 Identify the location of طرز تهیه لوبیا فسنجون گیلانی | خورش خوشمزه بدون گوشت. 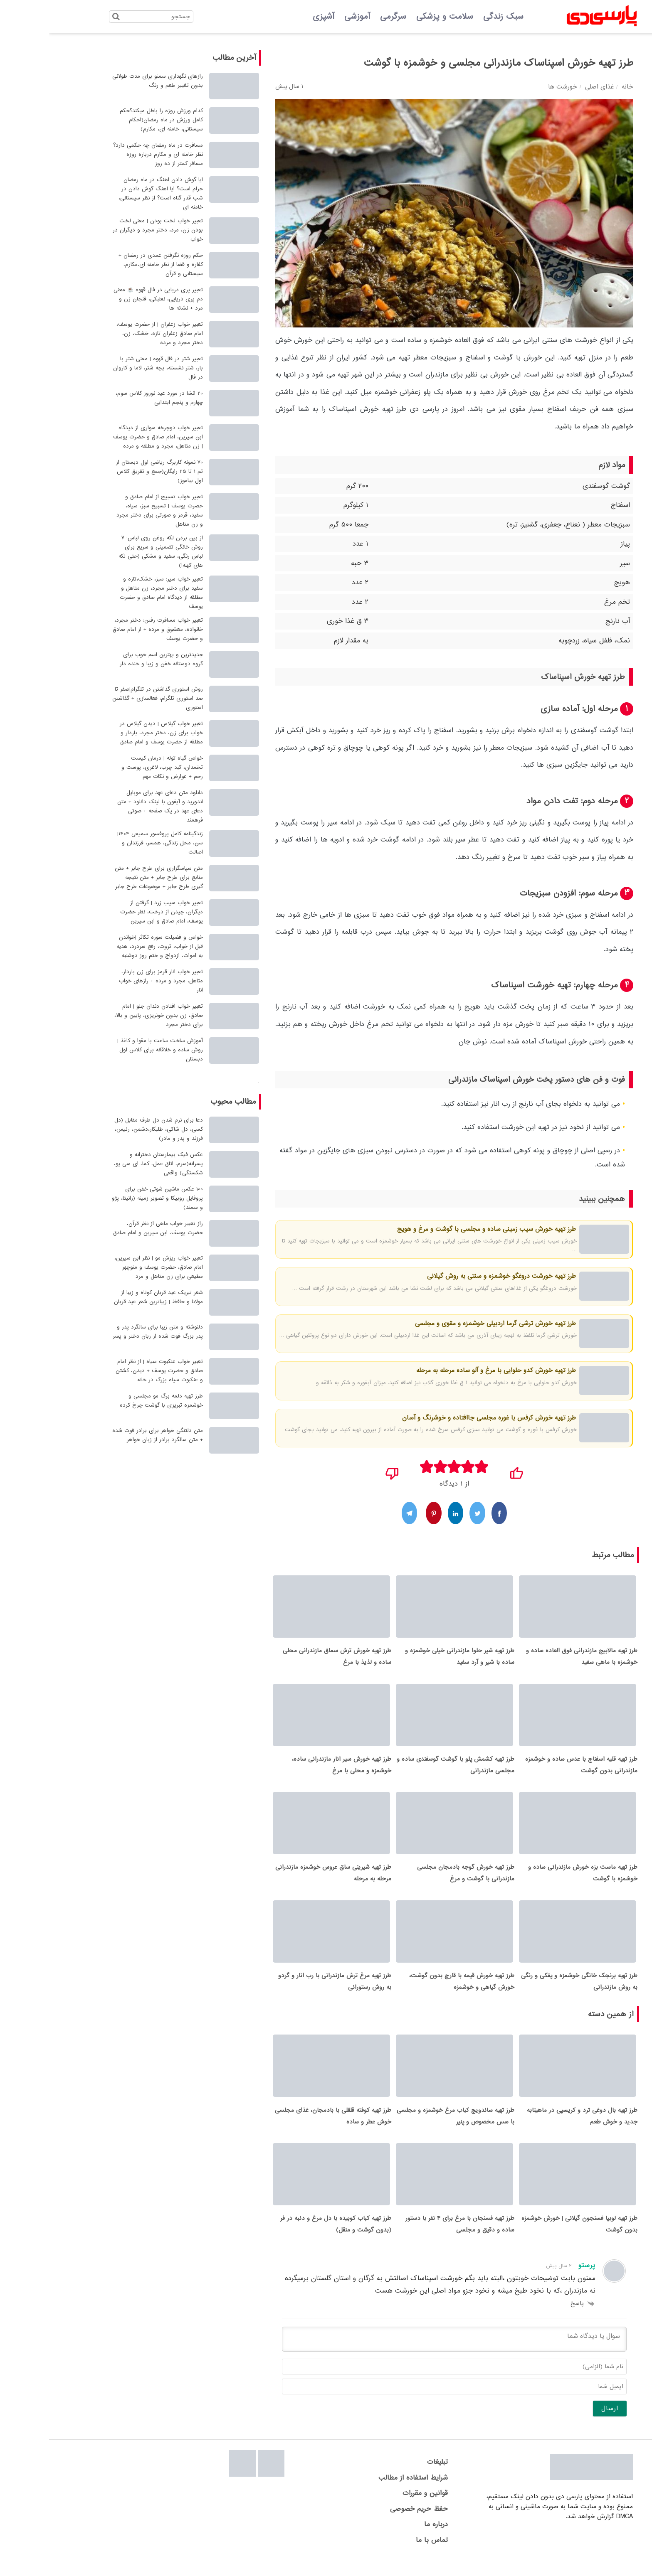
(530, 2237).